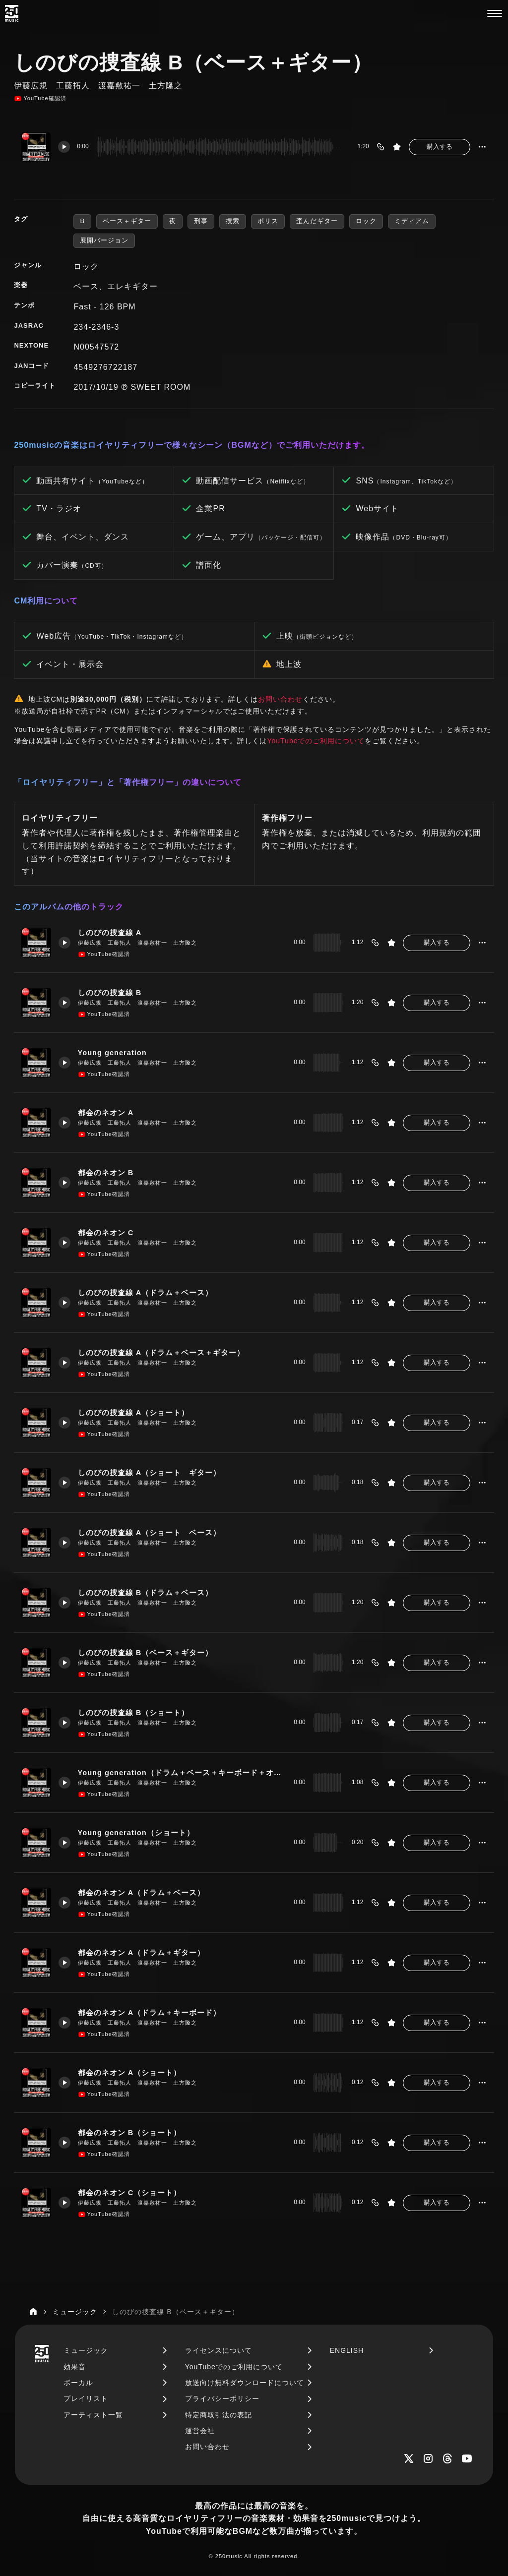 The height and width of the screenshot is (2576, 508). Describe the element at coordinates (130, 2072) in the screenshot. I see `都会のネオン A（ショート）` at that location.